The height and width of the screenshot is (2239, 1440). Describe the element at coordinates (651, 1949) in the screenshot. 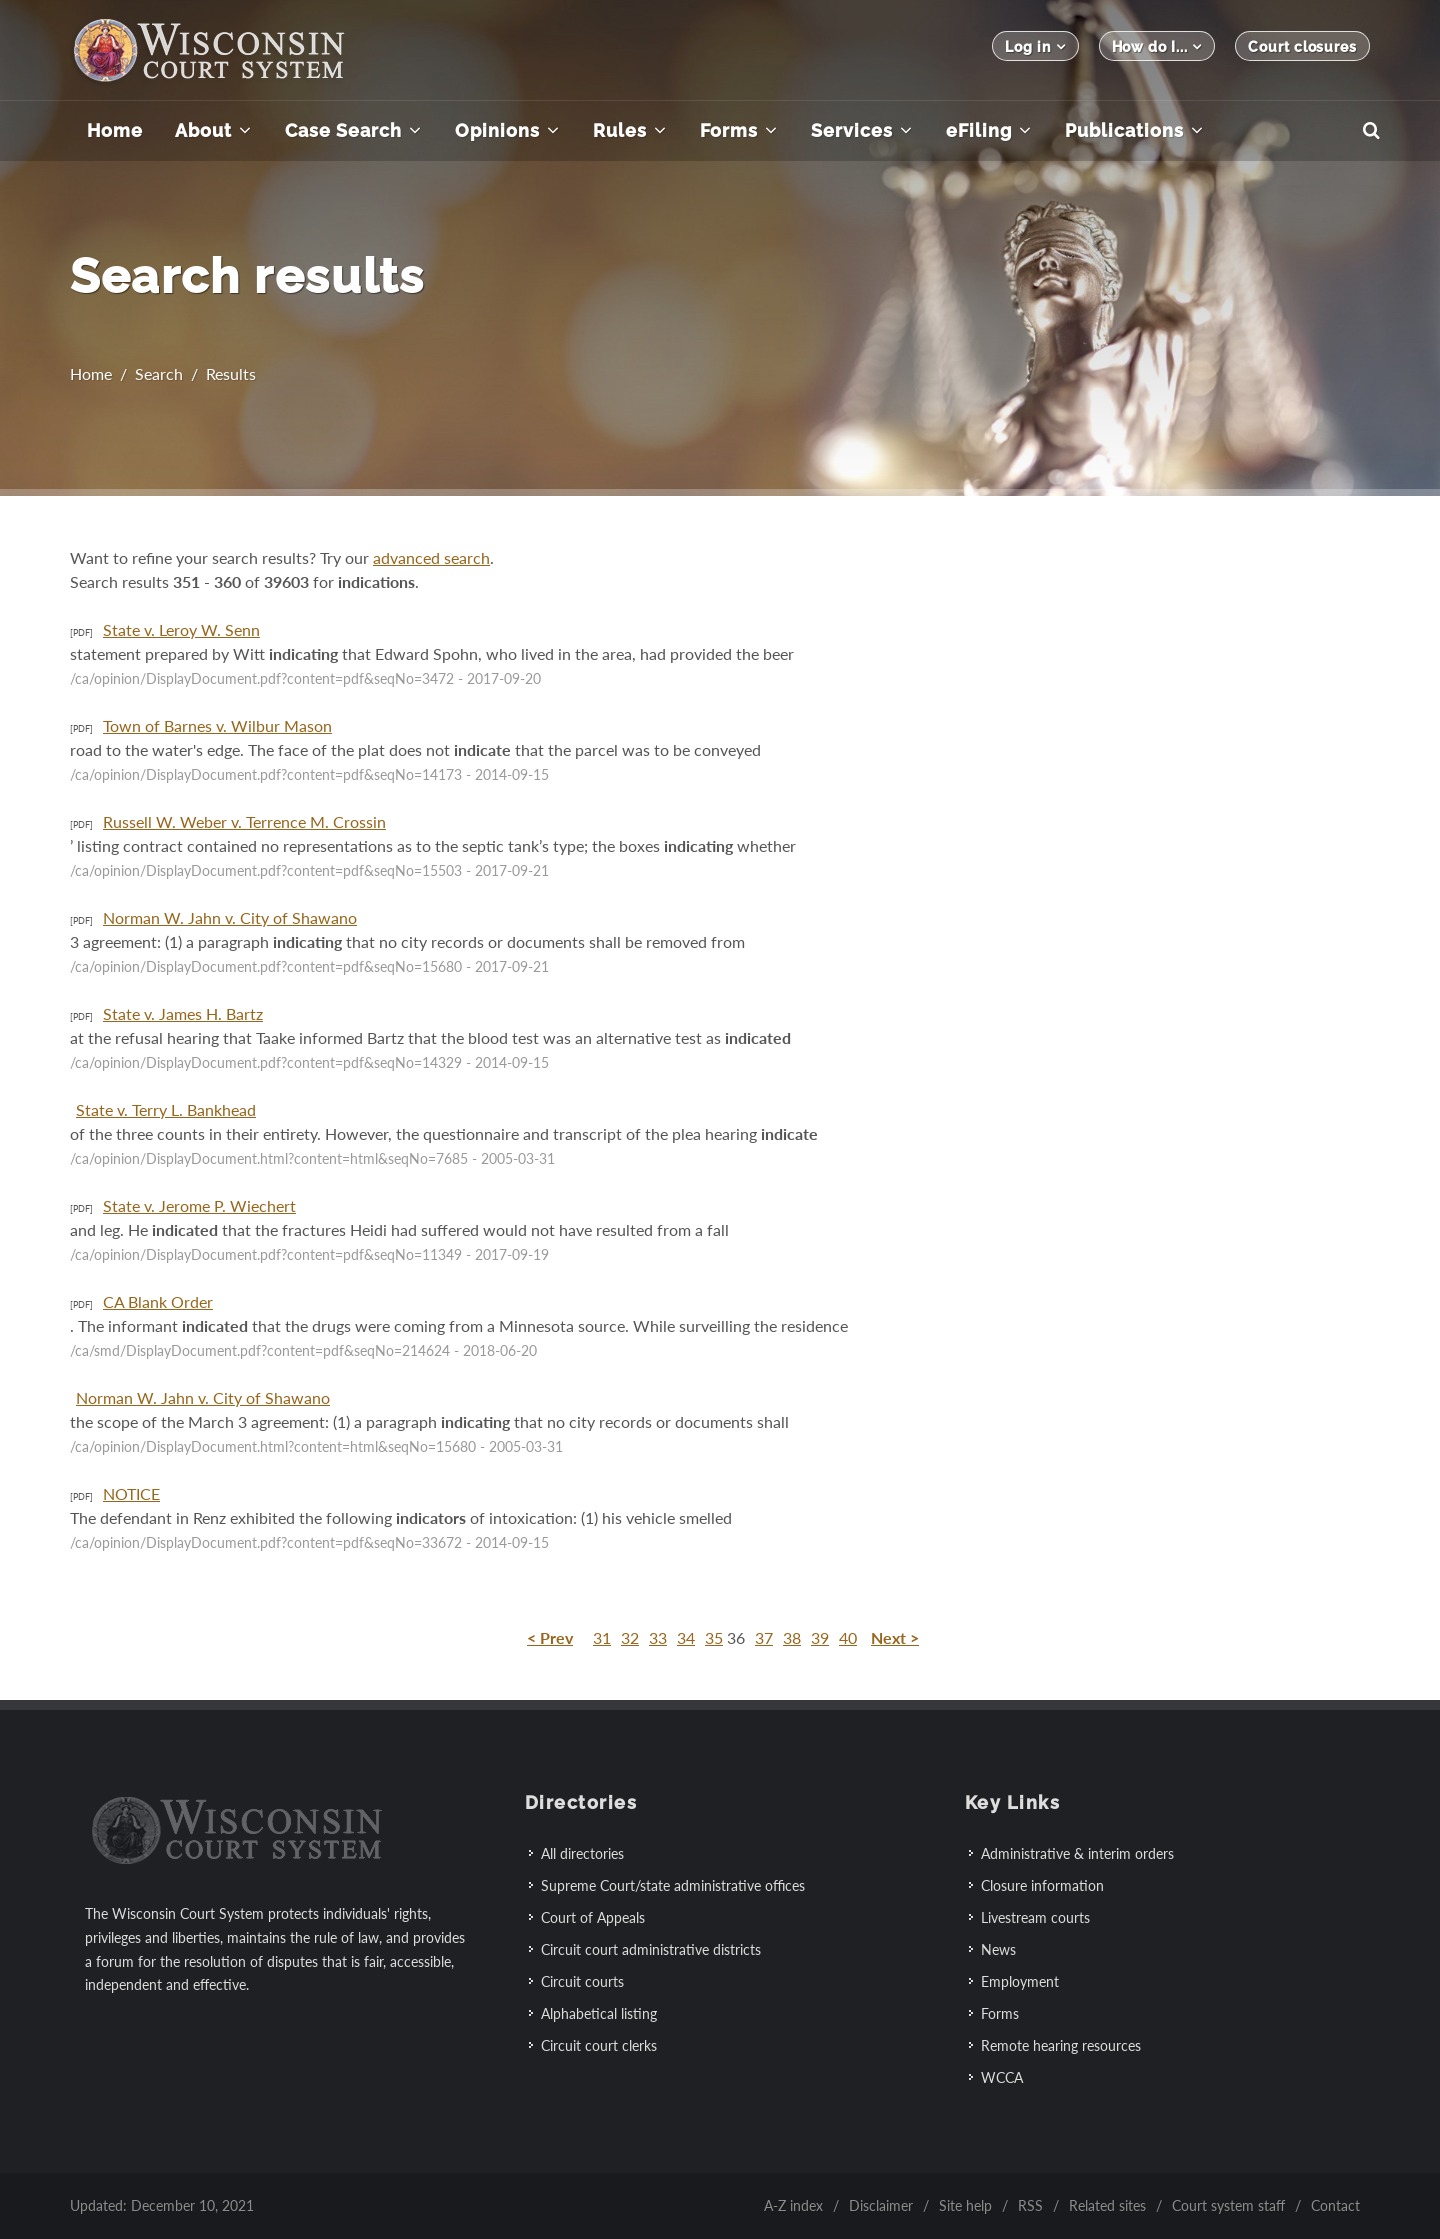

I see `Circuit court administrative districts` at that location.